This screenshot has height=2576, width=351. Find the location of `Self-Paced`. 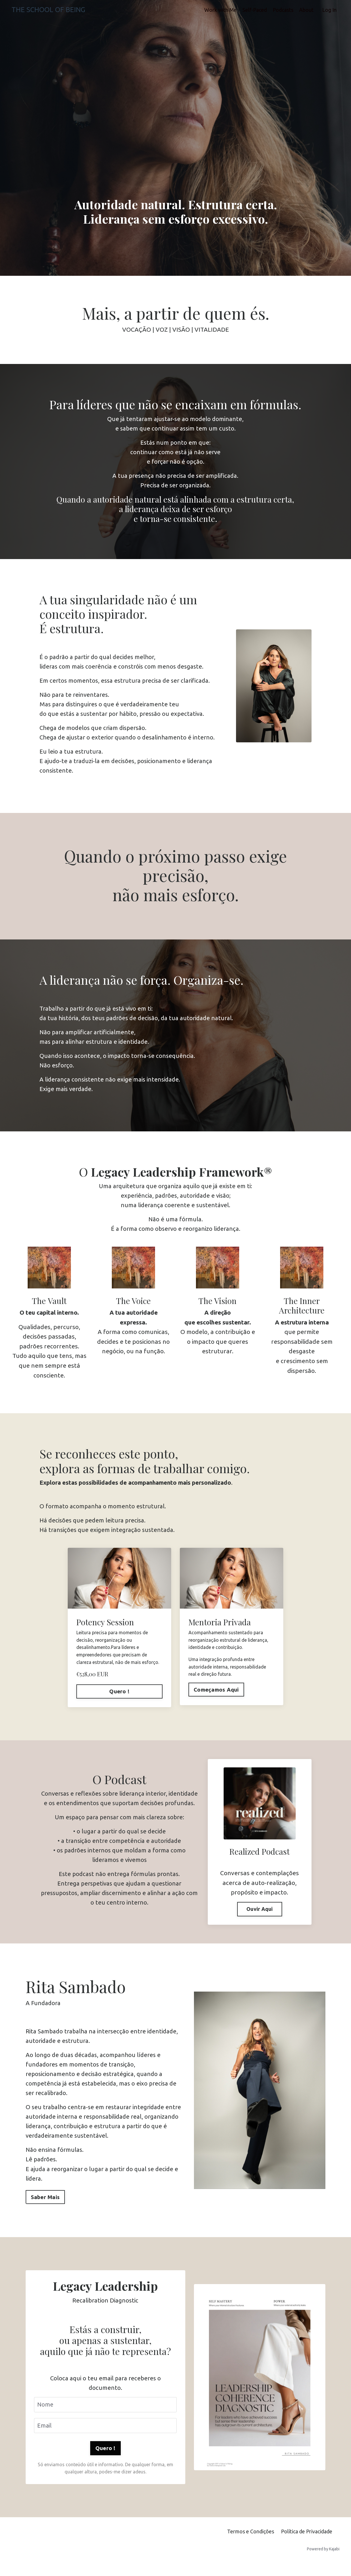

Self-Paced is located at coordinates (254, 10).